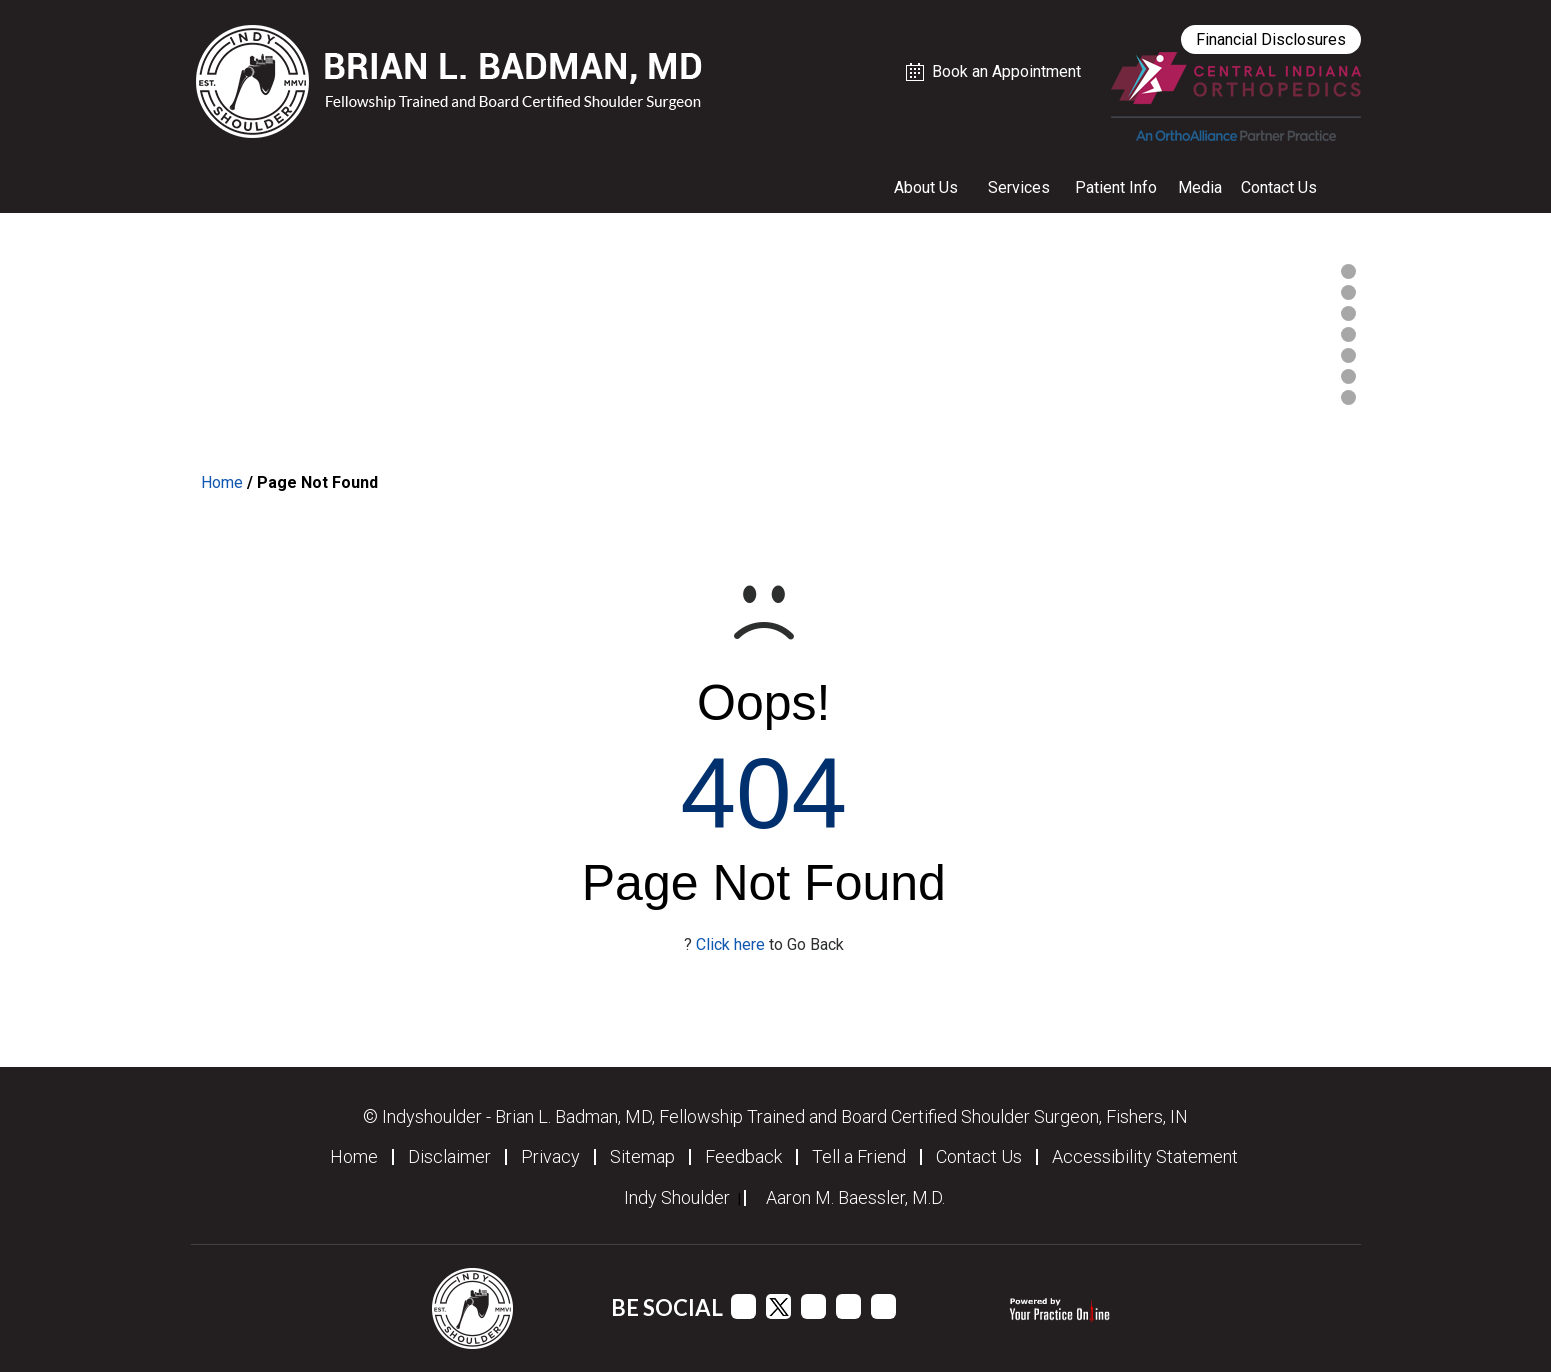  I want to click on [Follow Dr Brian L. Badman, MD on Facebook], so click(743, 1306).